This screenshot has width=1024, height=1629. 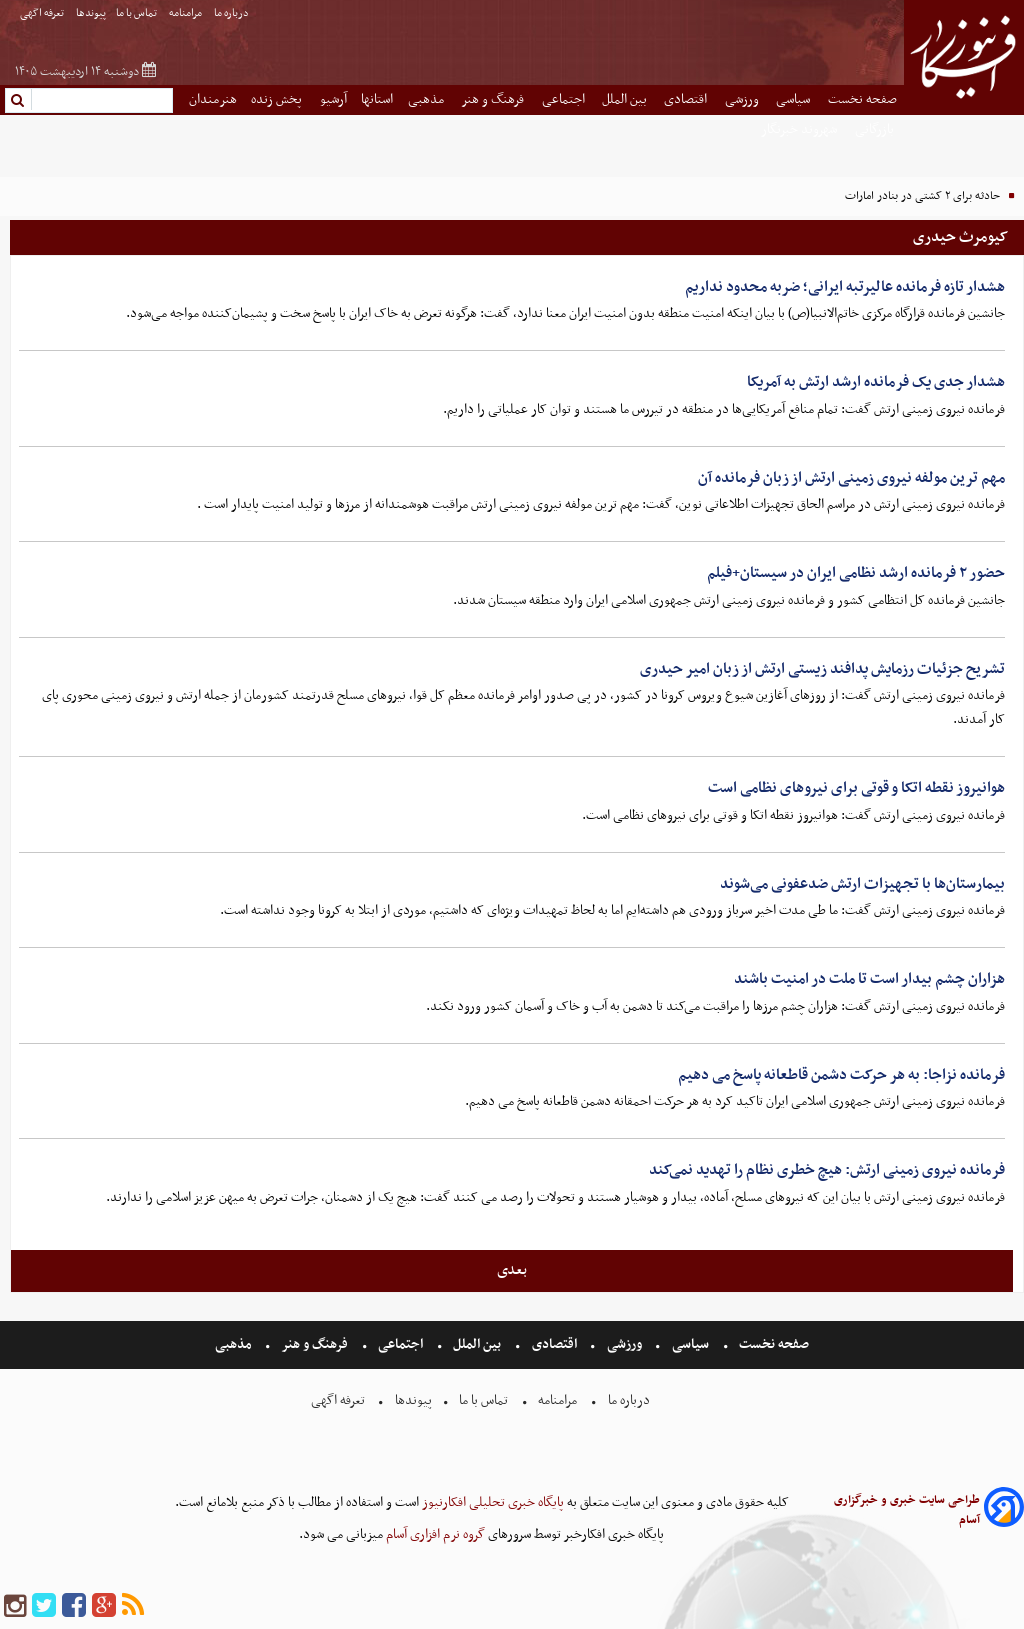 What do you see at coordinates (851, 478) in the screenshot?
I see `مهم ترین مولفه نیروی زمینی ارتش از زبان فرمانده آن` at bounding box center [851, 478].